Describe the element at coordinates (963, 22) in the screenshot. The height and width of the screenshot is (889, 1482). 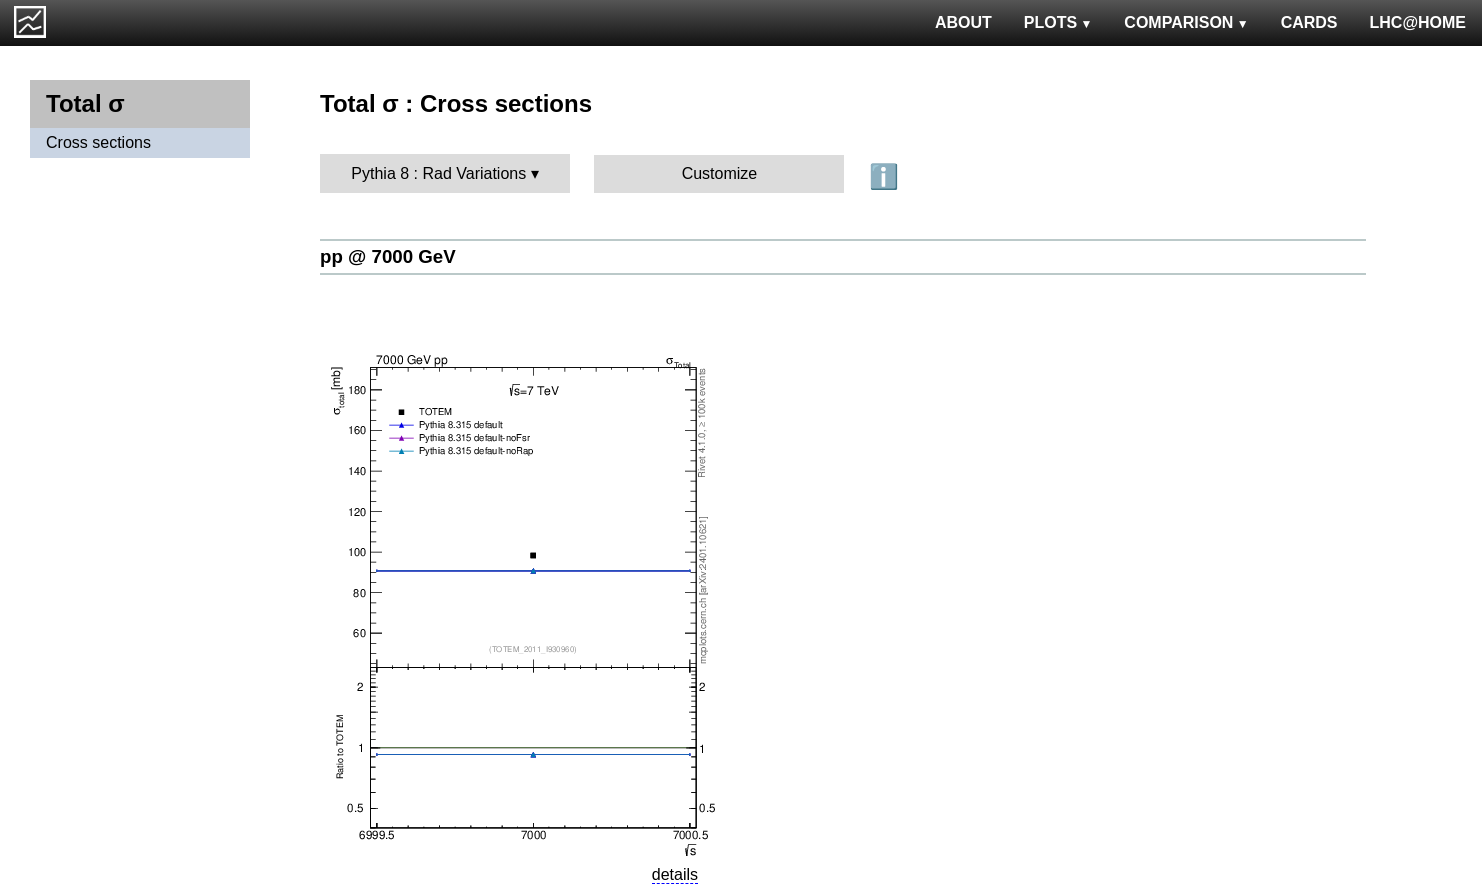
I see `ABOUT` at that location.